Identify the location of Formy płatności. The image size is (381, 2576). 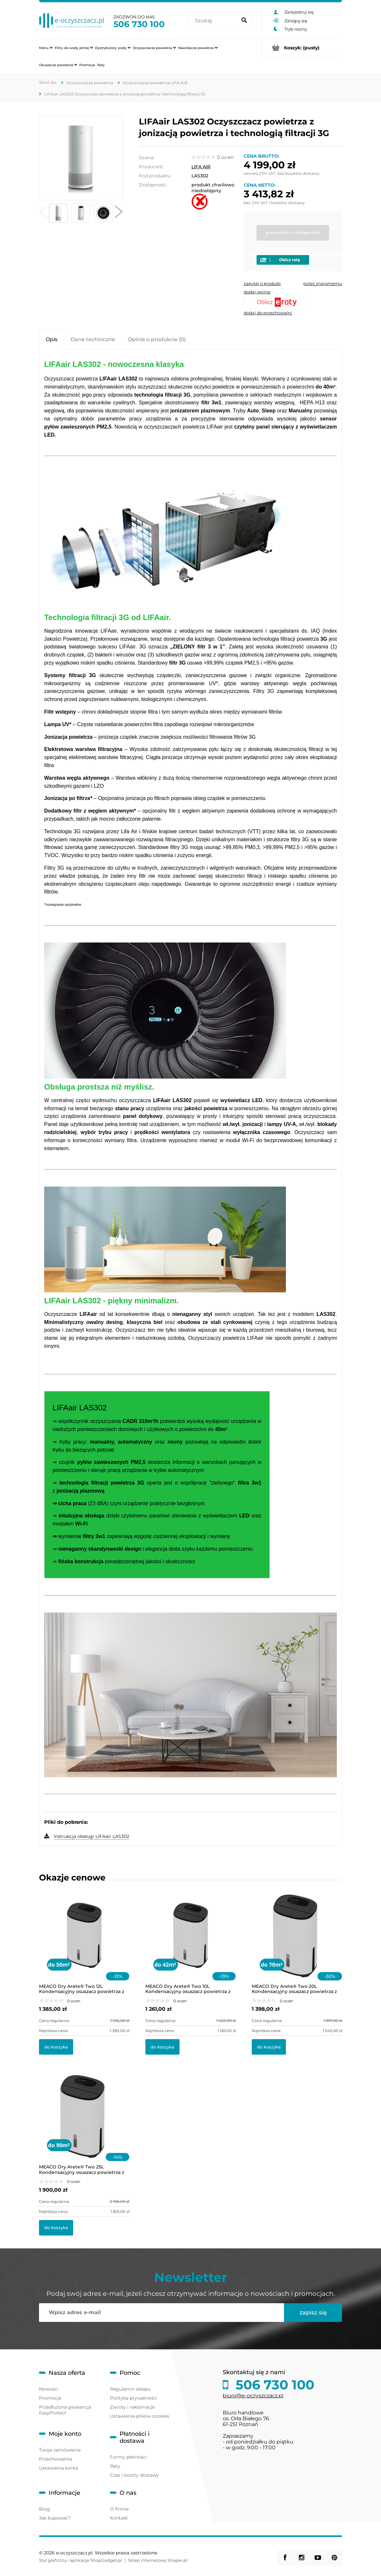
(128, 2457).